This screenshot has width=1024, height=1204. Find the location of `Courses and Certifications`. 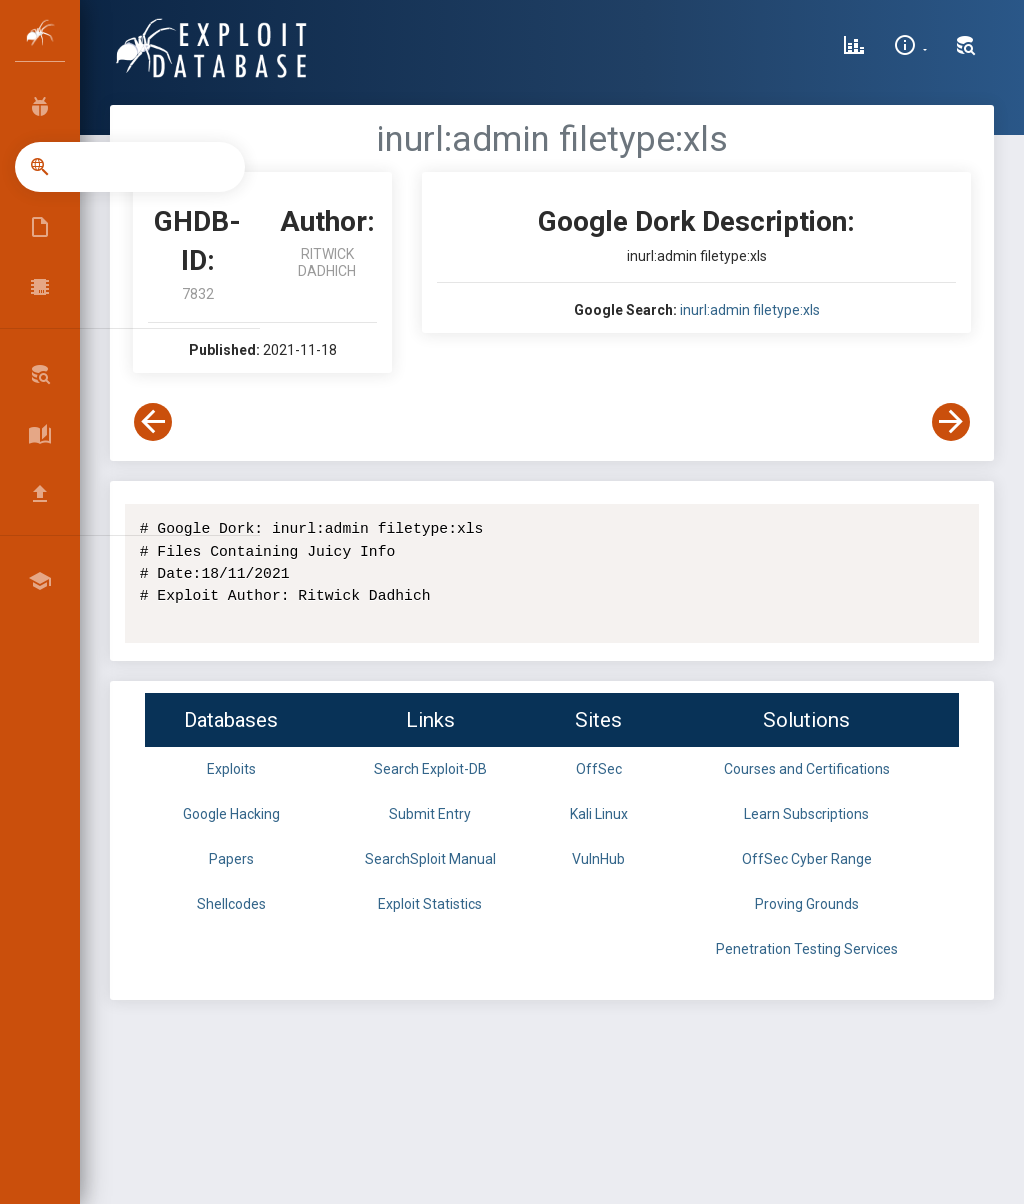

Courses and Certifications is located at coordinates (807, 769).